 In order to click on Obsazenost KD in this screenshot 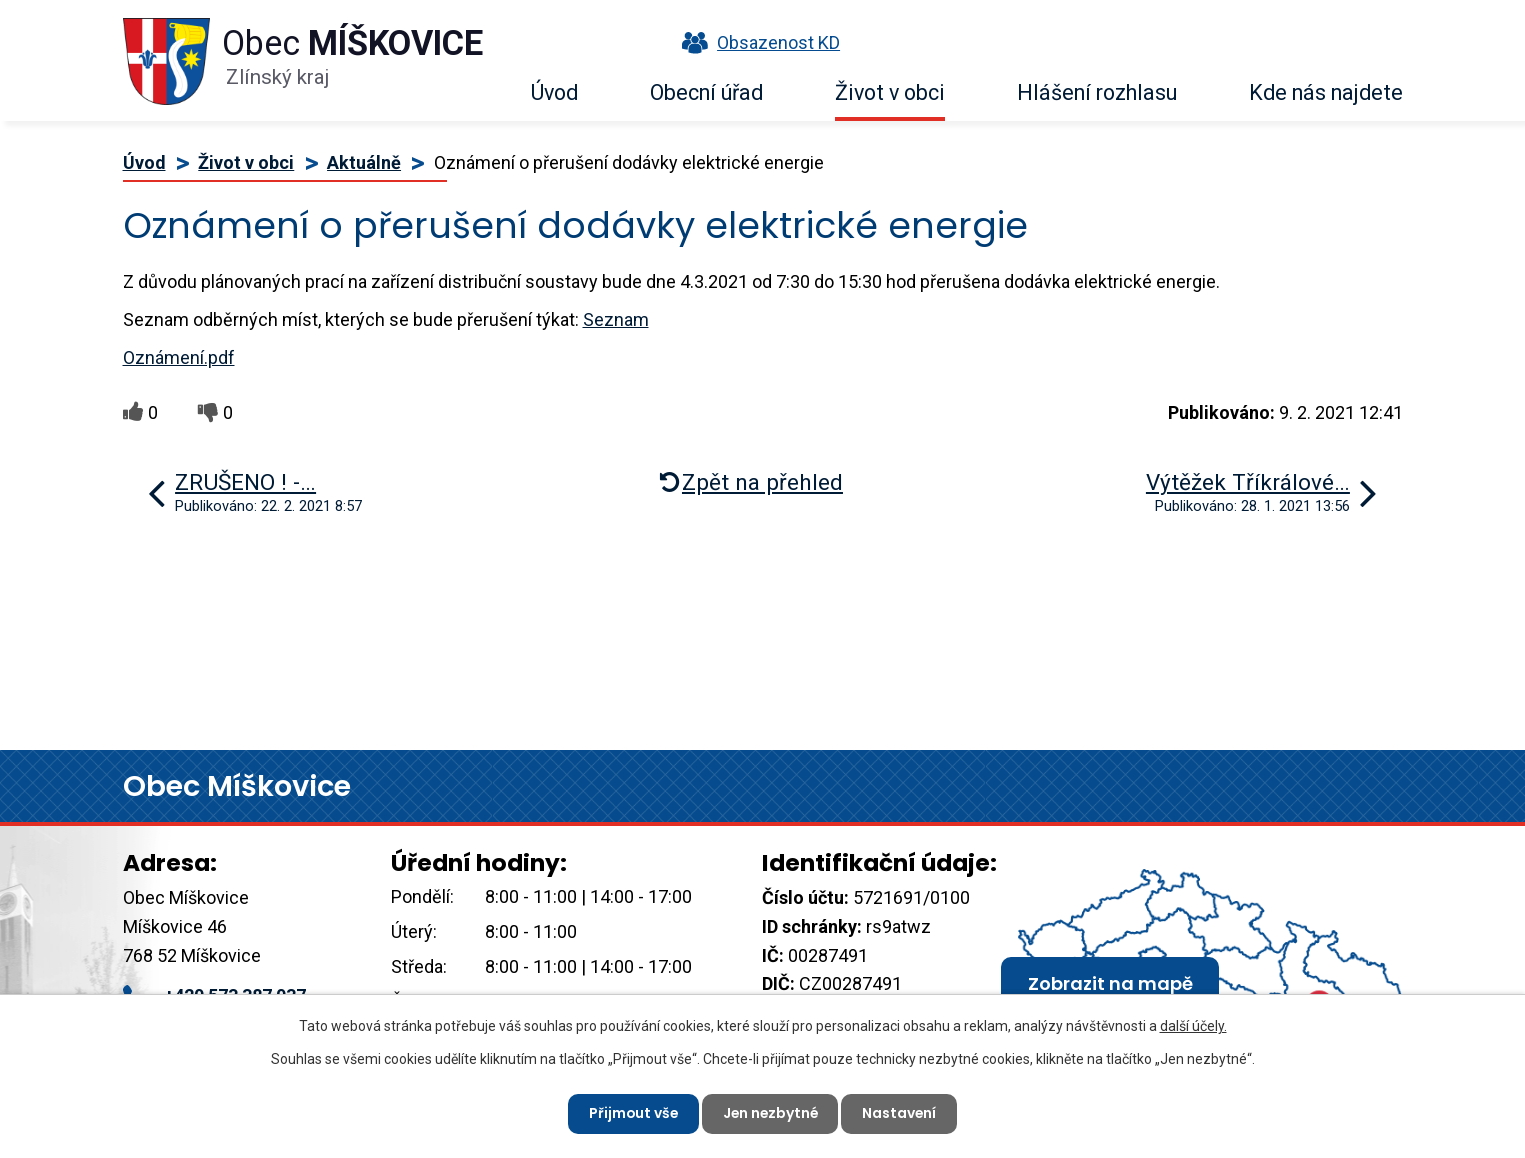, I will do `click(756, 42)`.